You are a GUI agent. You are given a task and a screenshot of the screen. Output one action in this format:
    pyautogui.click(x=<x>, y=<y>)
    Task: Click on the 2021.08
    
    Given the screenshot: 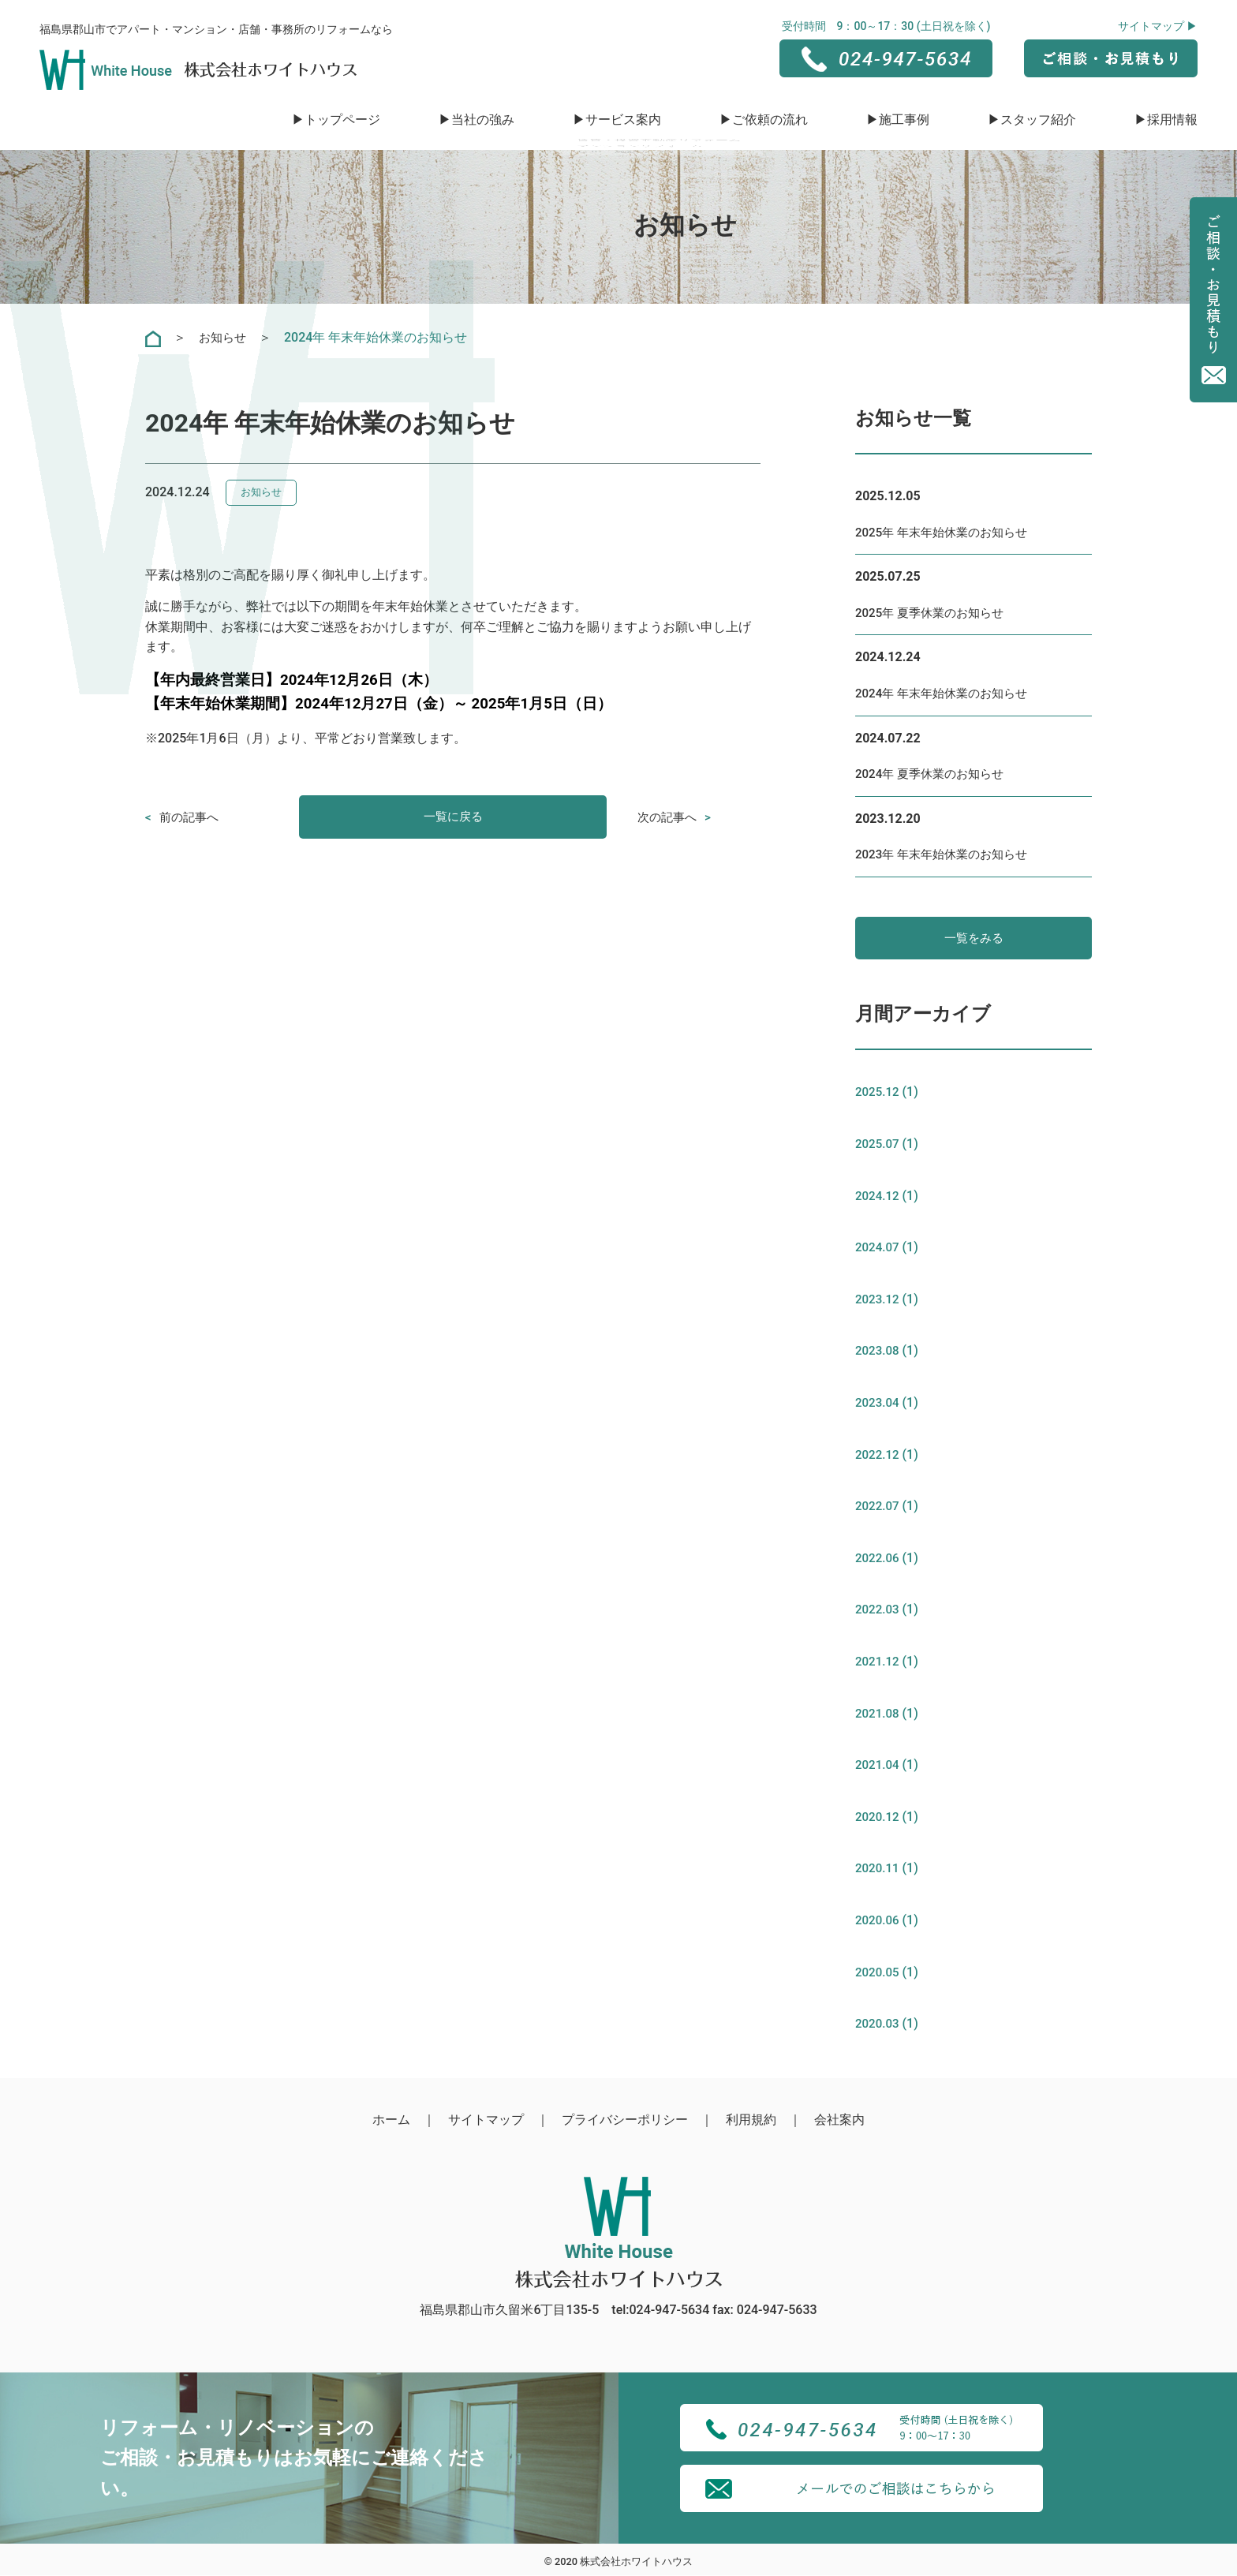 What is the action you would take?
    pyautogui.click(x=878, y=1714)
    